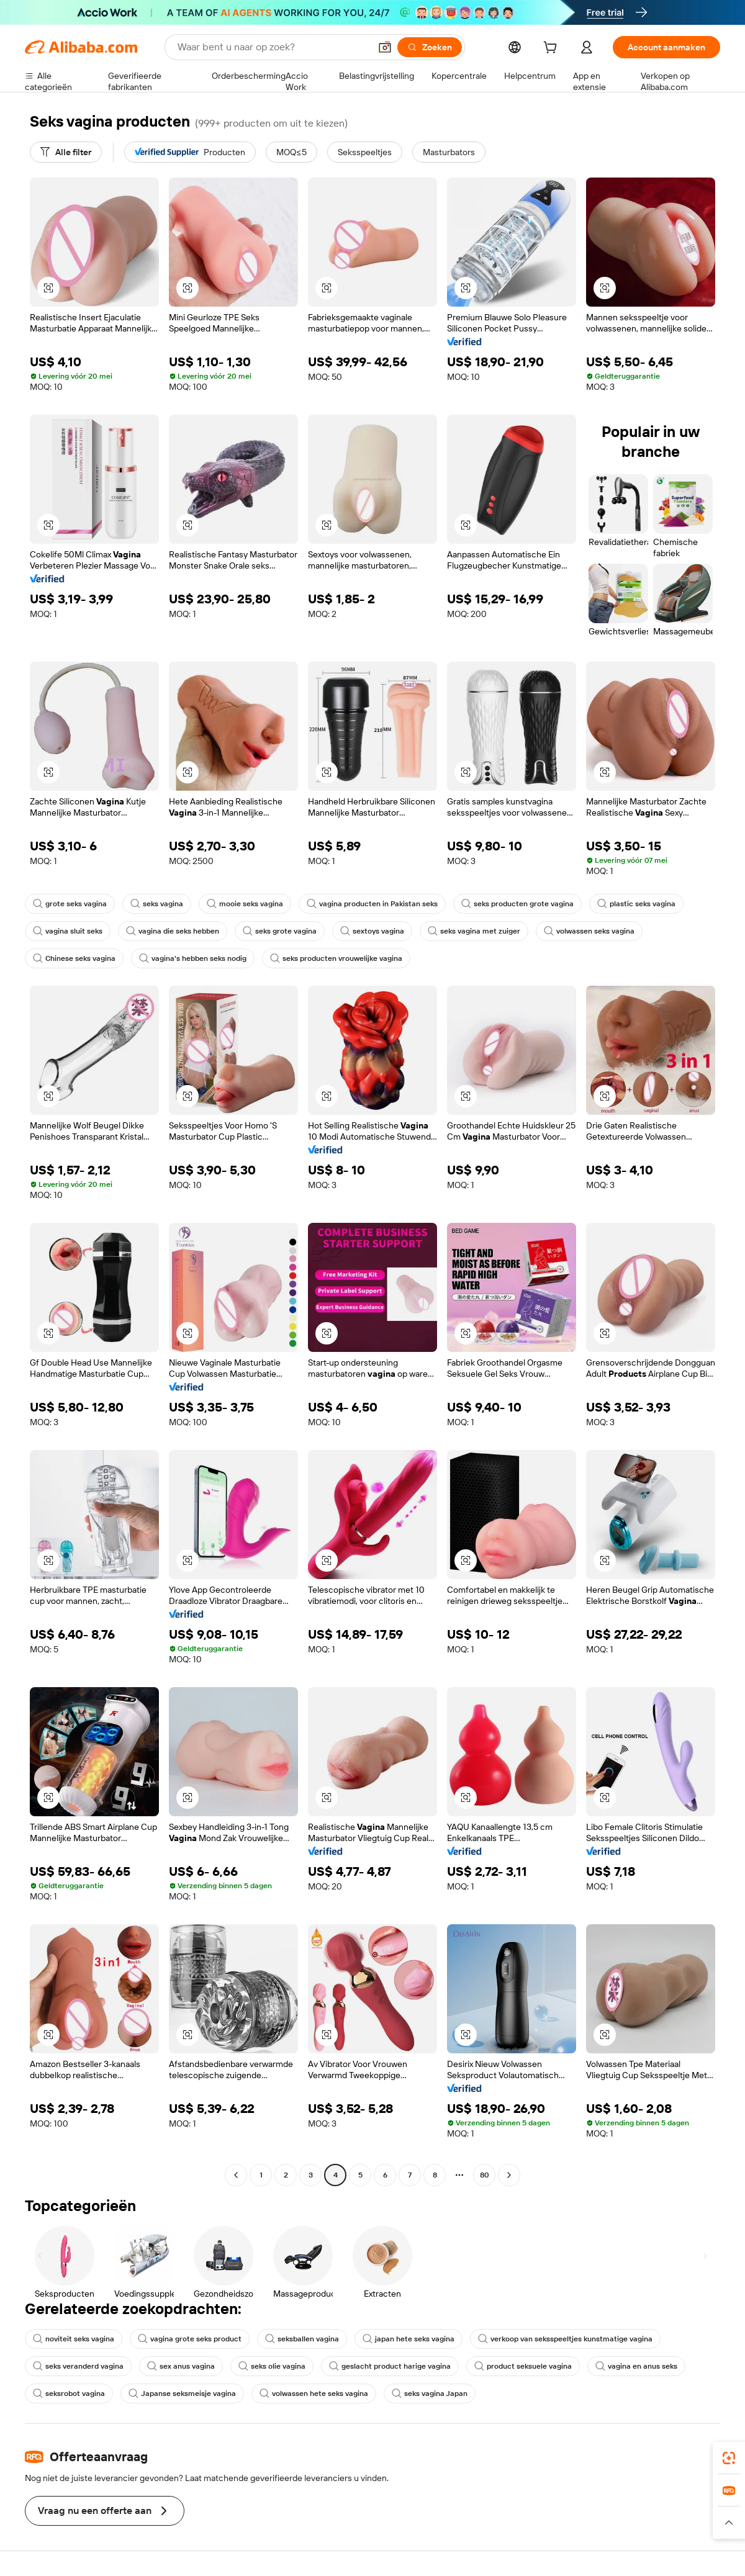  I want to click on [Go to next page], so click(509, 2175).